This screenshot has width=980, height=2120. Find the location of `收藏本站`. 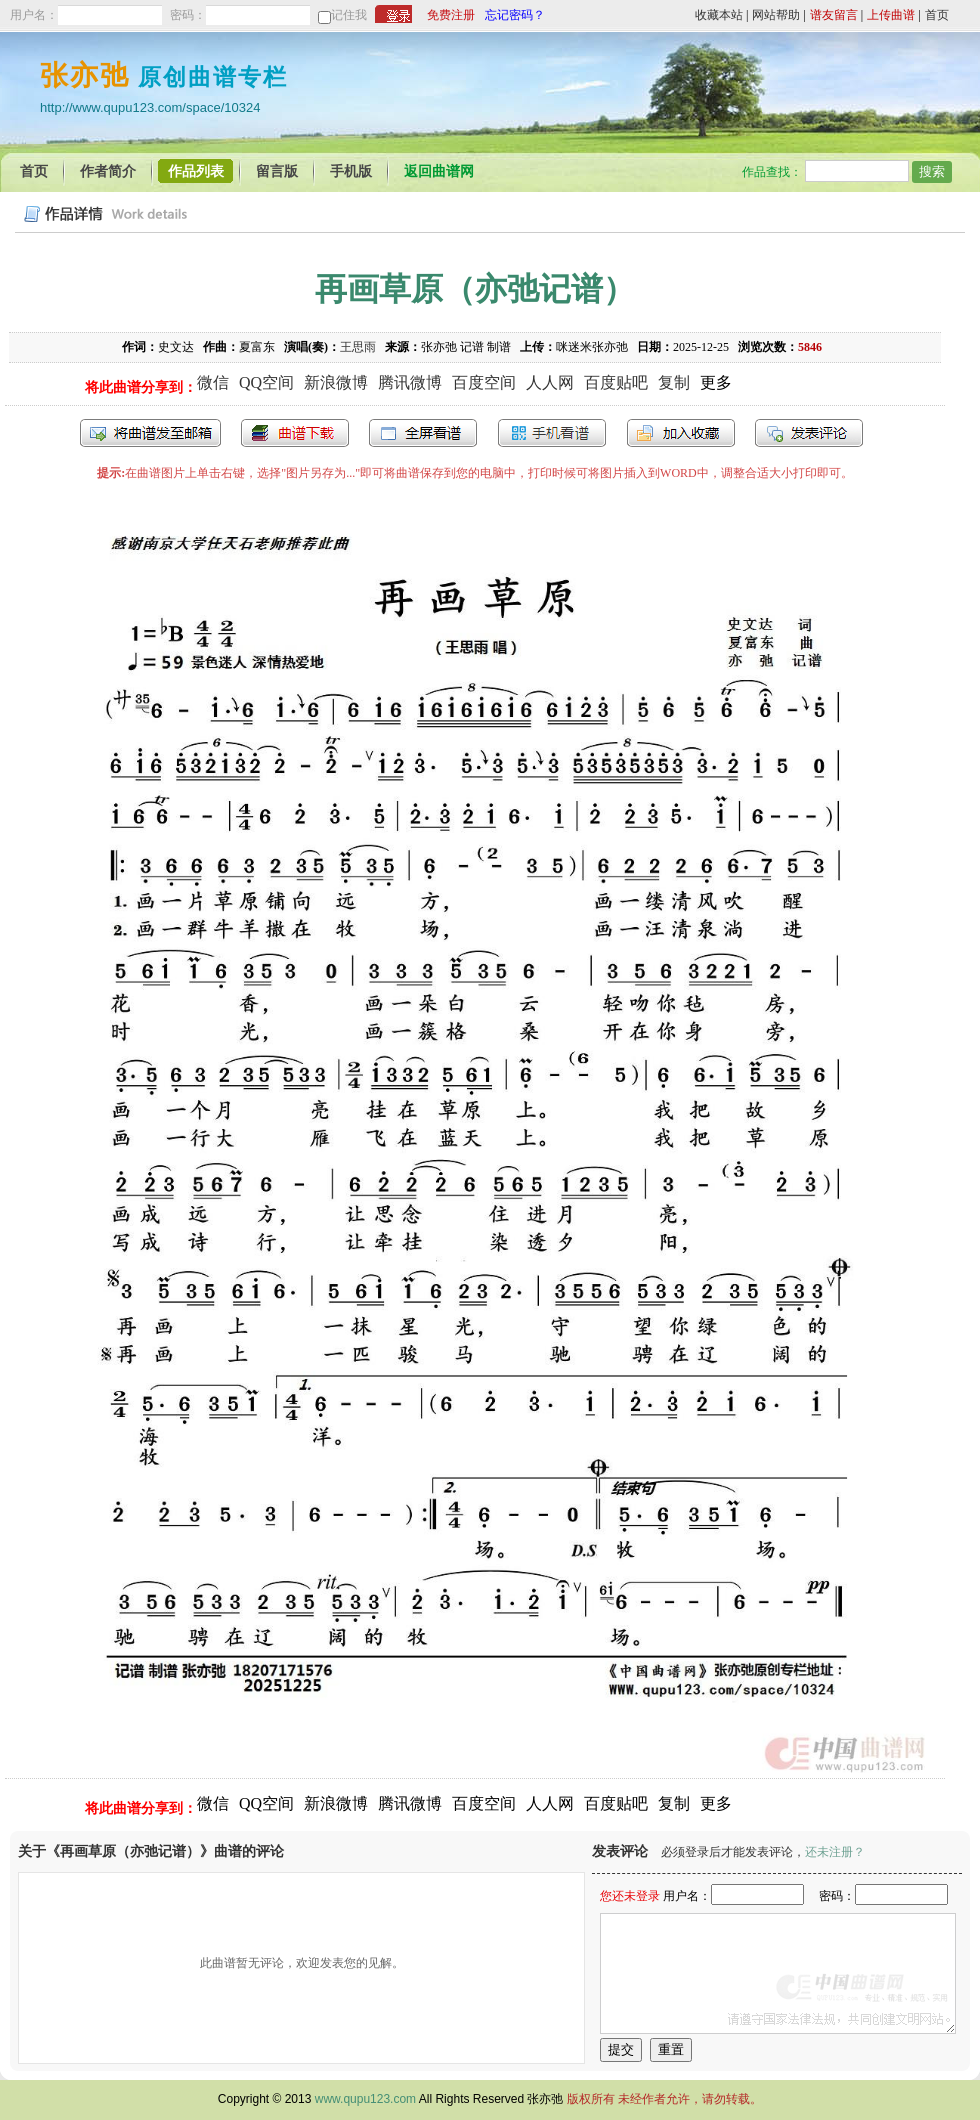

收藏本站 is located at coordinates (719, 15).